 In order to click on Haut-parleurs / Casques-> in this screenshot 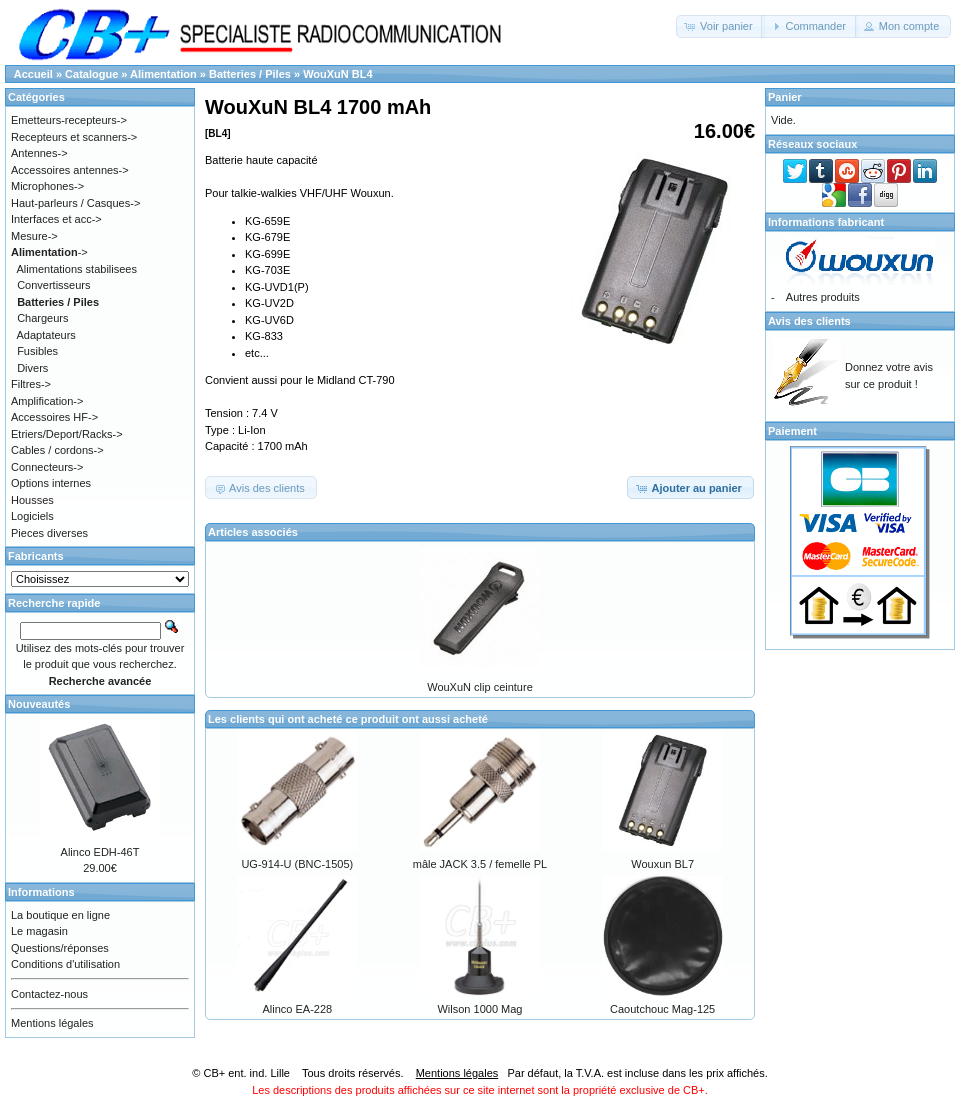, I will do `click(75, 203)`.